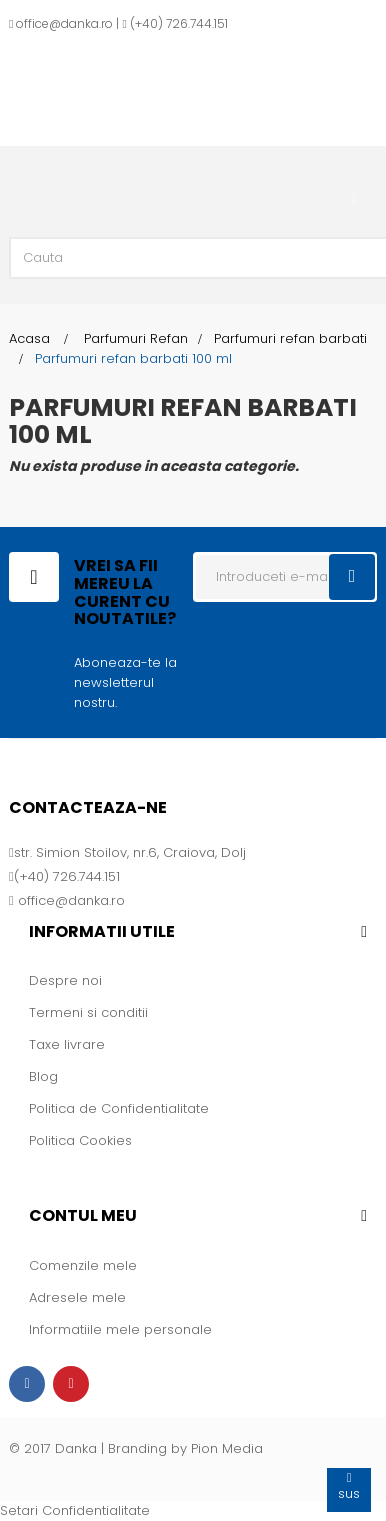 The height and width of the screenshot is (1521, 386). Describe the element at coordinates (88, 1012) in the screenshot. I see `Termeni si conditii` at that location.